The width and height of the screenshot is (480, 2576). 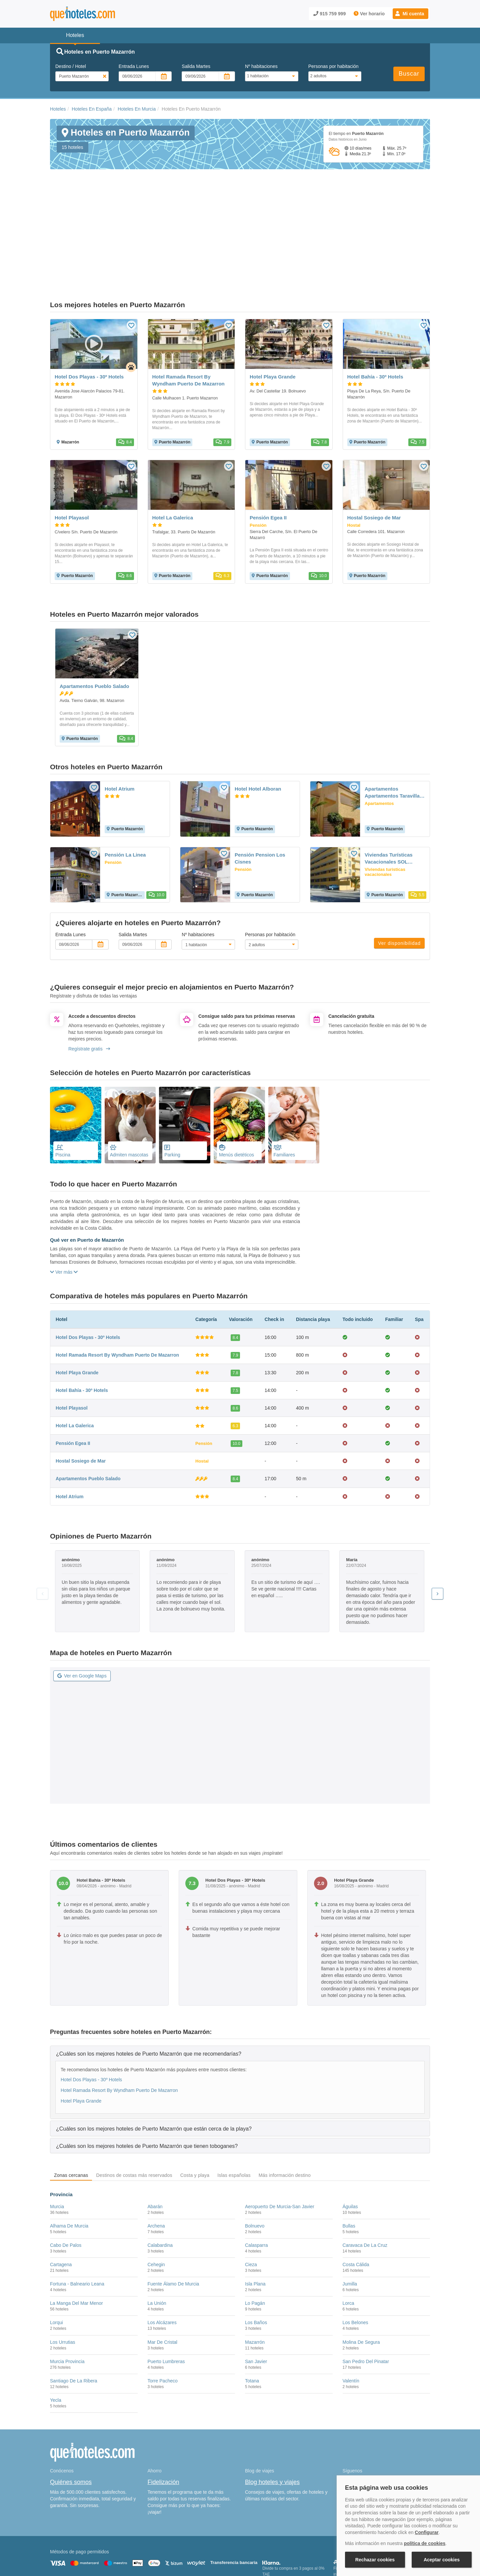 I want to click on Molina De Segura, so click(x=361, y=2274).